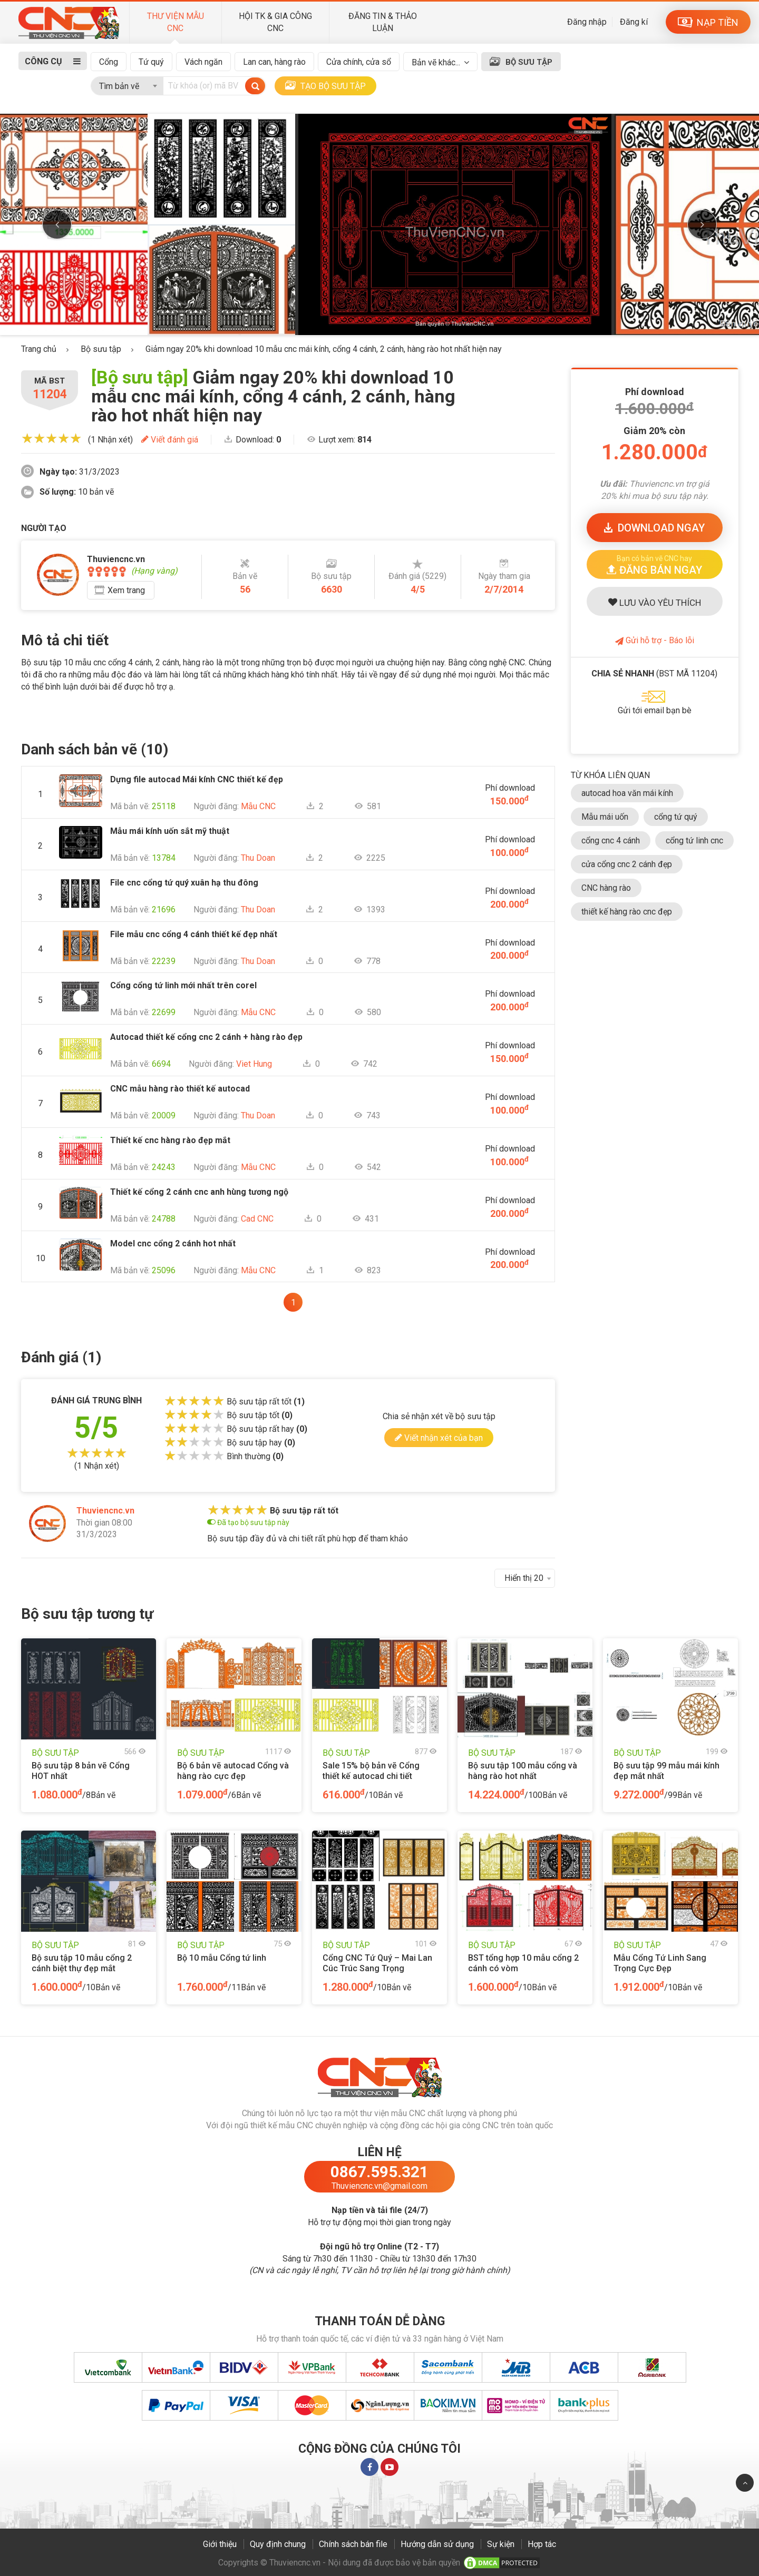 This screenshot has height=2576, width=759. Describe the element at coordinates (610, 840) in the screenshot. I see `cổng cnc 4 cánh` at that location.